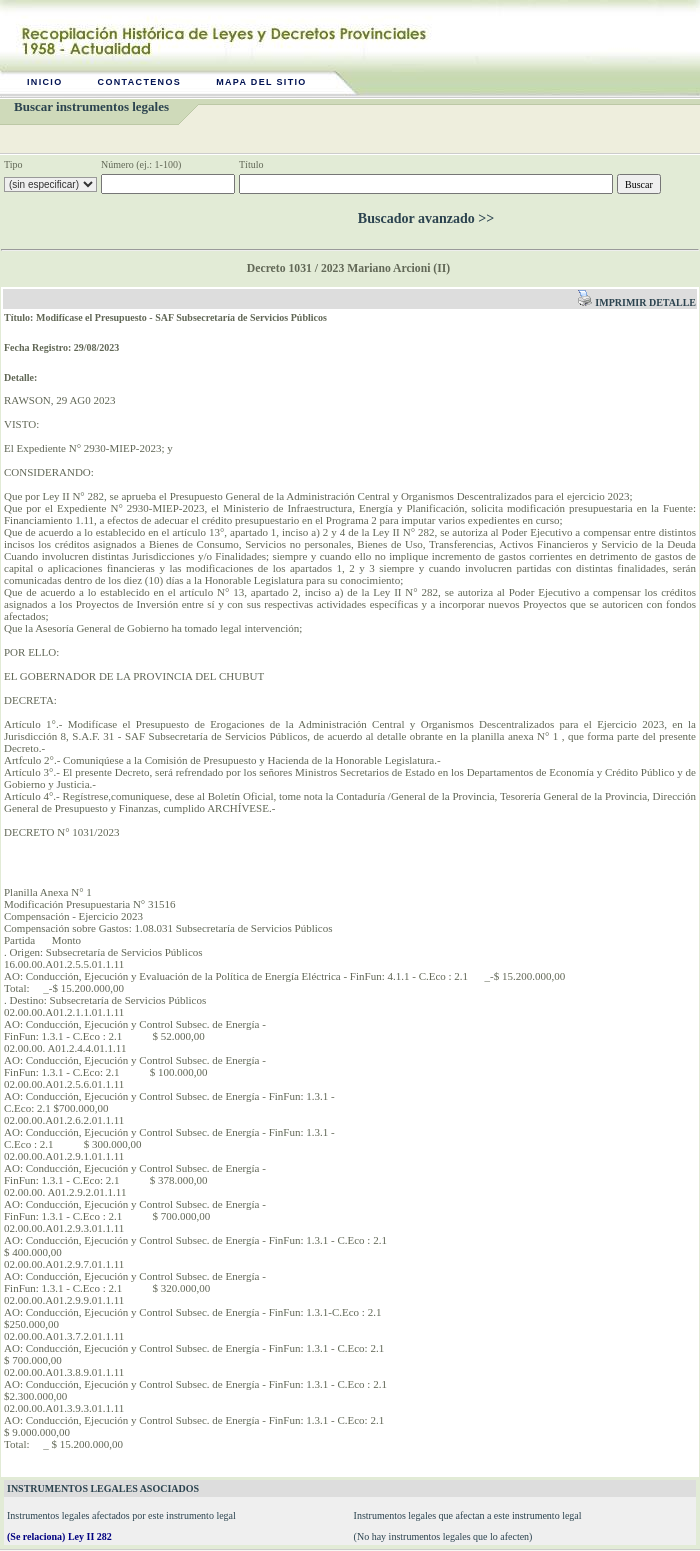 Image resolution: width=700 pixels, height=1551 pixels. Describe the element at coordinates (261, 82) in the screenshot. I see `Mapa del sitio` at that location.